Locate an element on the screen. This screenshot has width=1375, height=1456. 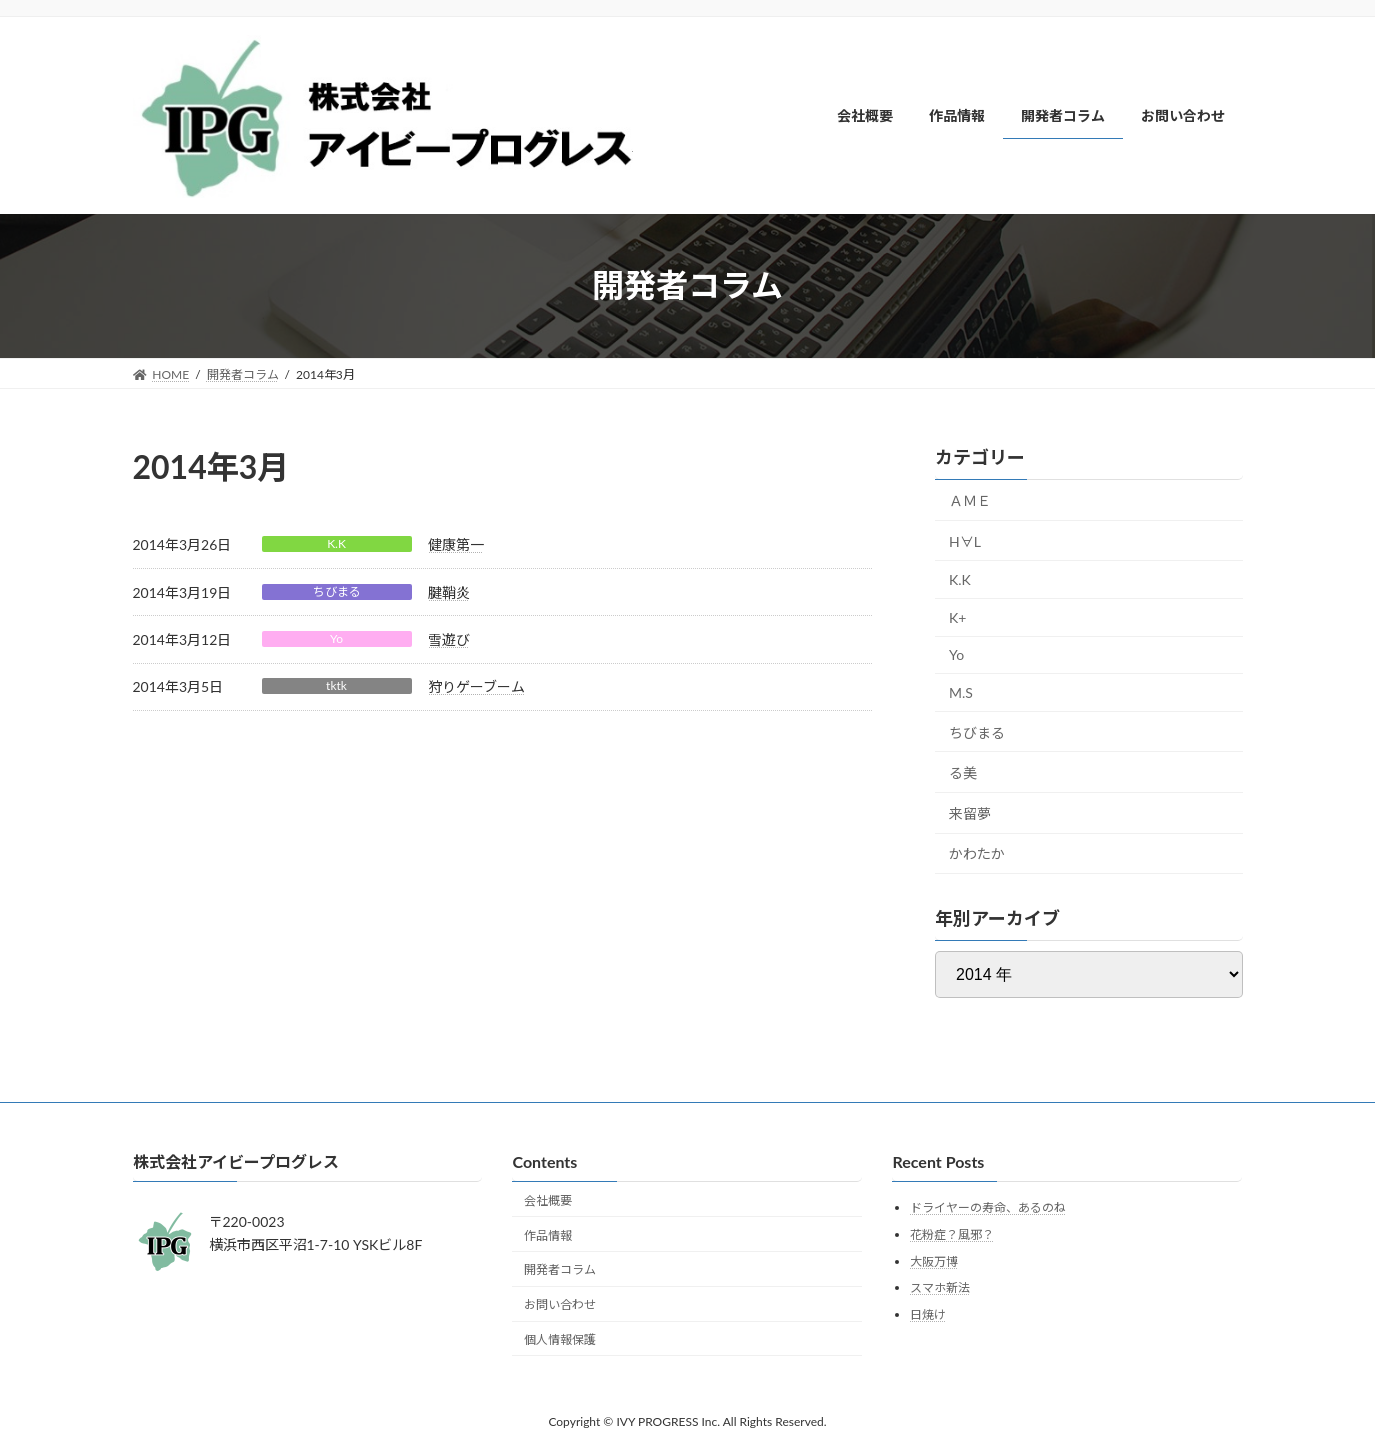
大阪万博 is located at coordinates (934, 1260).